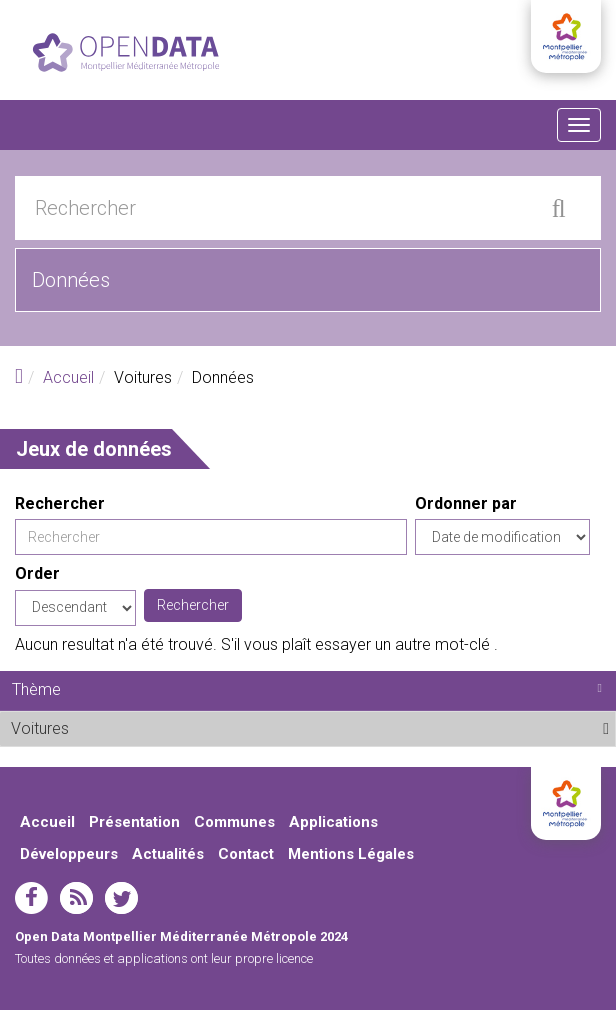 The width and height of the screenshot is (616, 1010). I want to click on Développeurs, so click(69, 854).